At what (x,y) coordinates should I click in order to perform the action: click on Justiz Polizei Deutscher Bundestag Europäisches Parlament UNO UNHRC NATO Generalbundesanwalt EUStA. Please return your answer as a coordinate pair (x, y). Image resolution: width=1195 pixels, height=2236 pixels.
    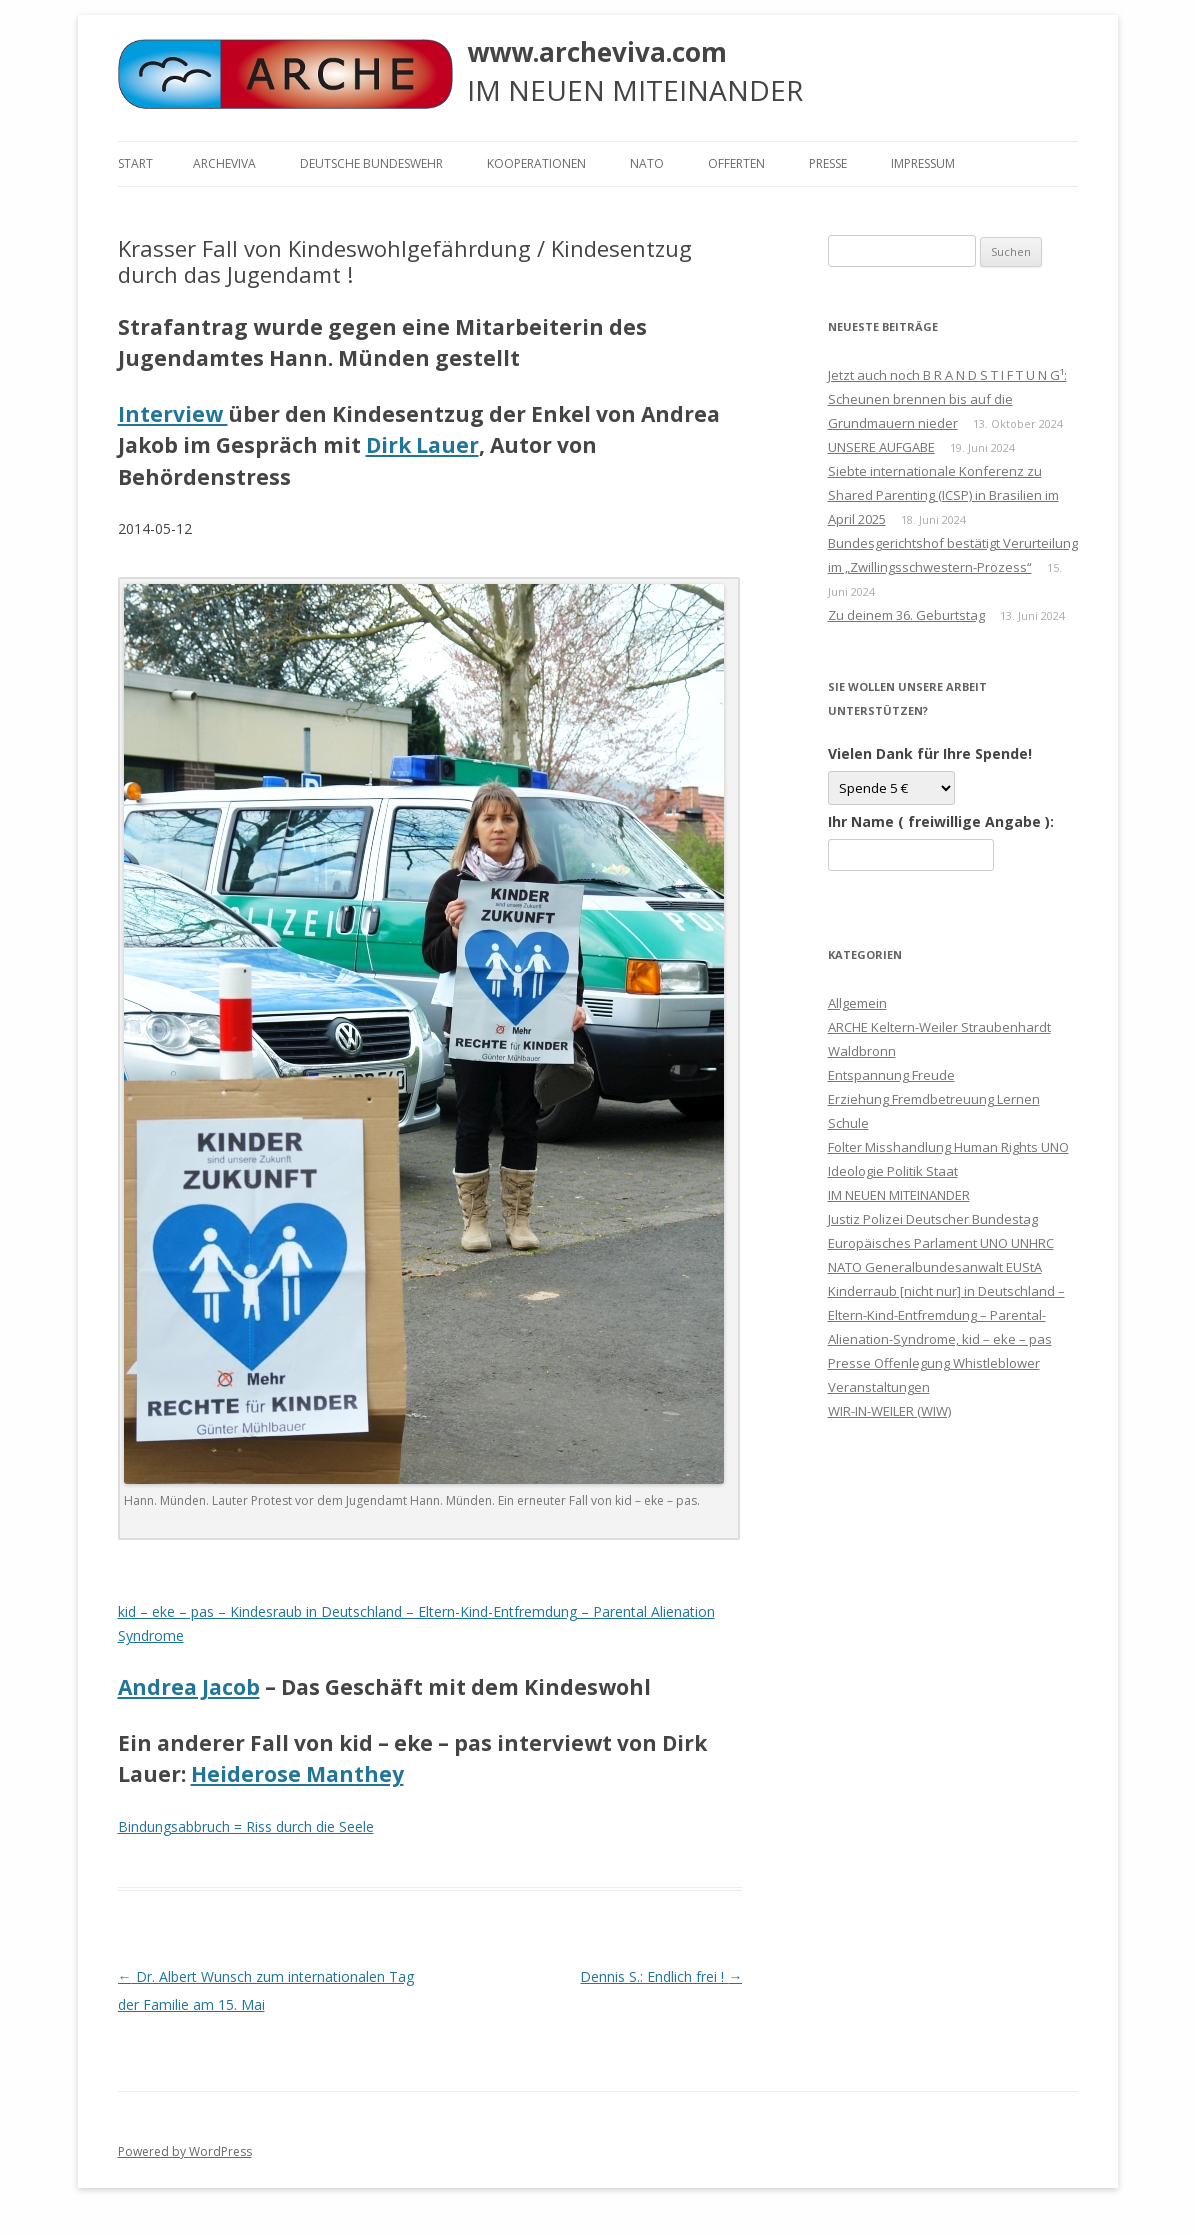
    Looking at the image, I should click on (941, 1243).